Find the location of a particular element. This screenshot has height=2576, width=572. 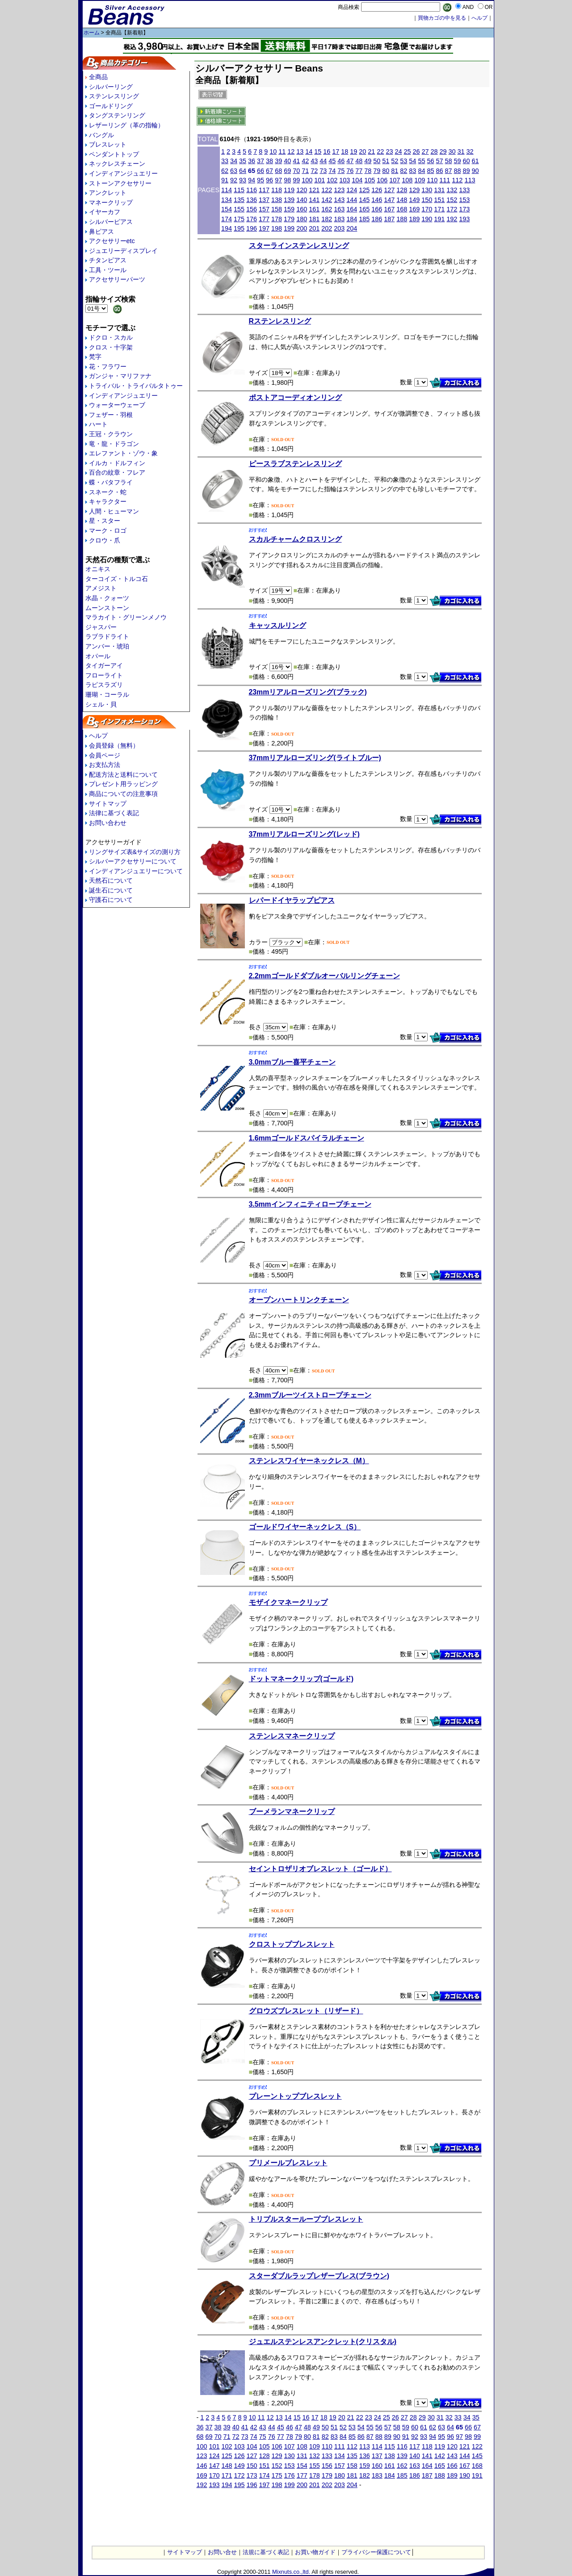

シルバーアクセサリーについて is located at coordinates (133, 861).